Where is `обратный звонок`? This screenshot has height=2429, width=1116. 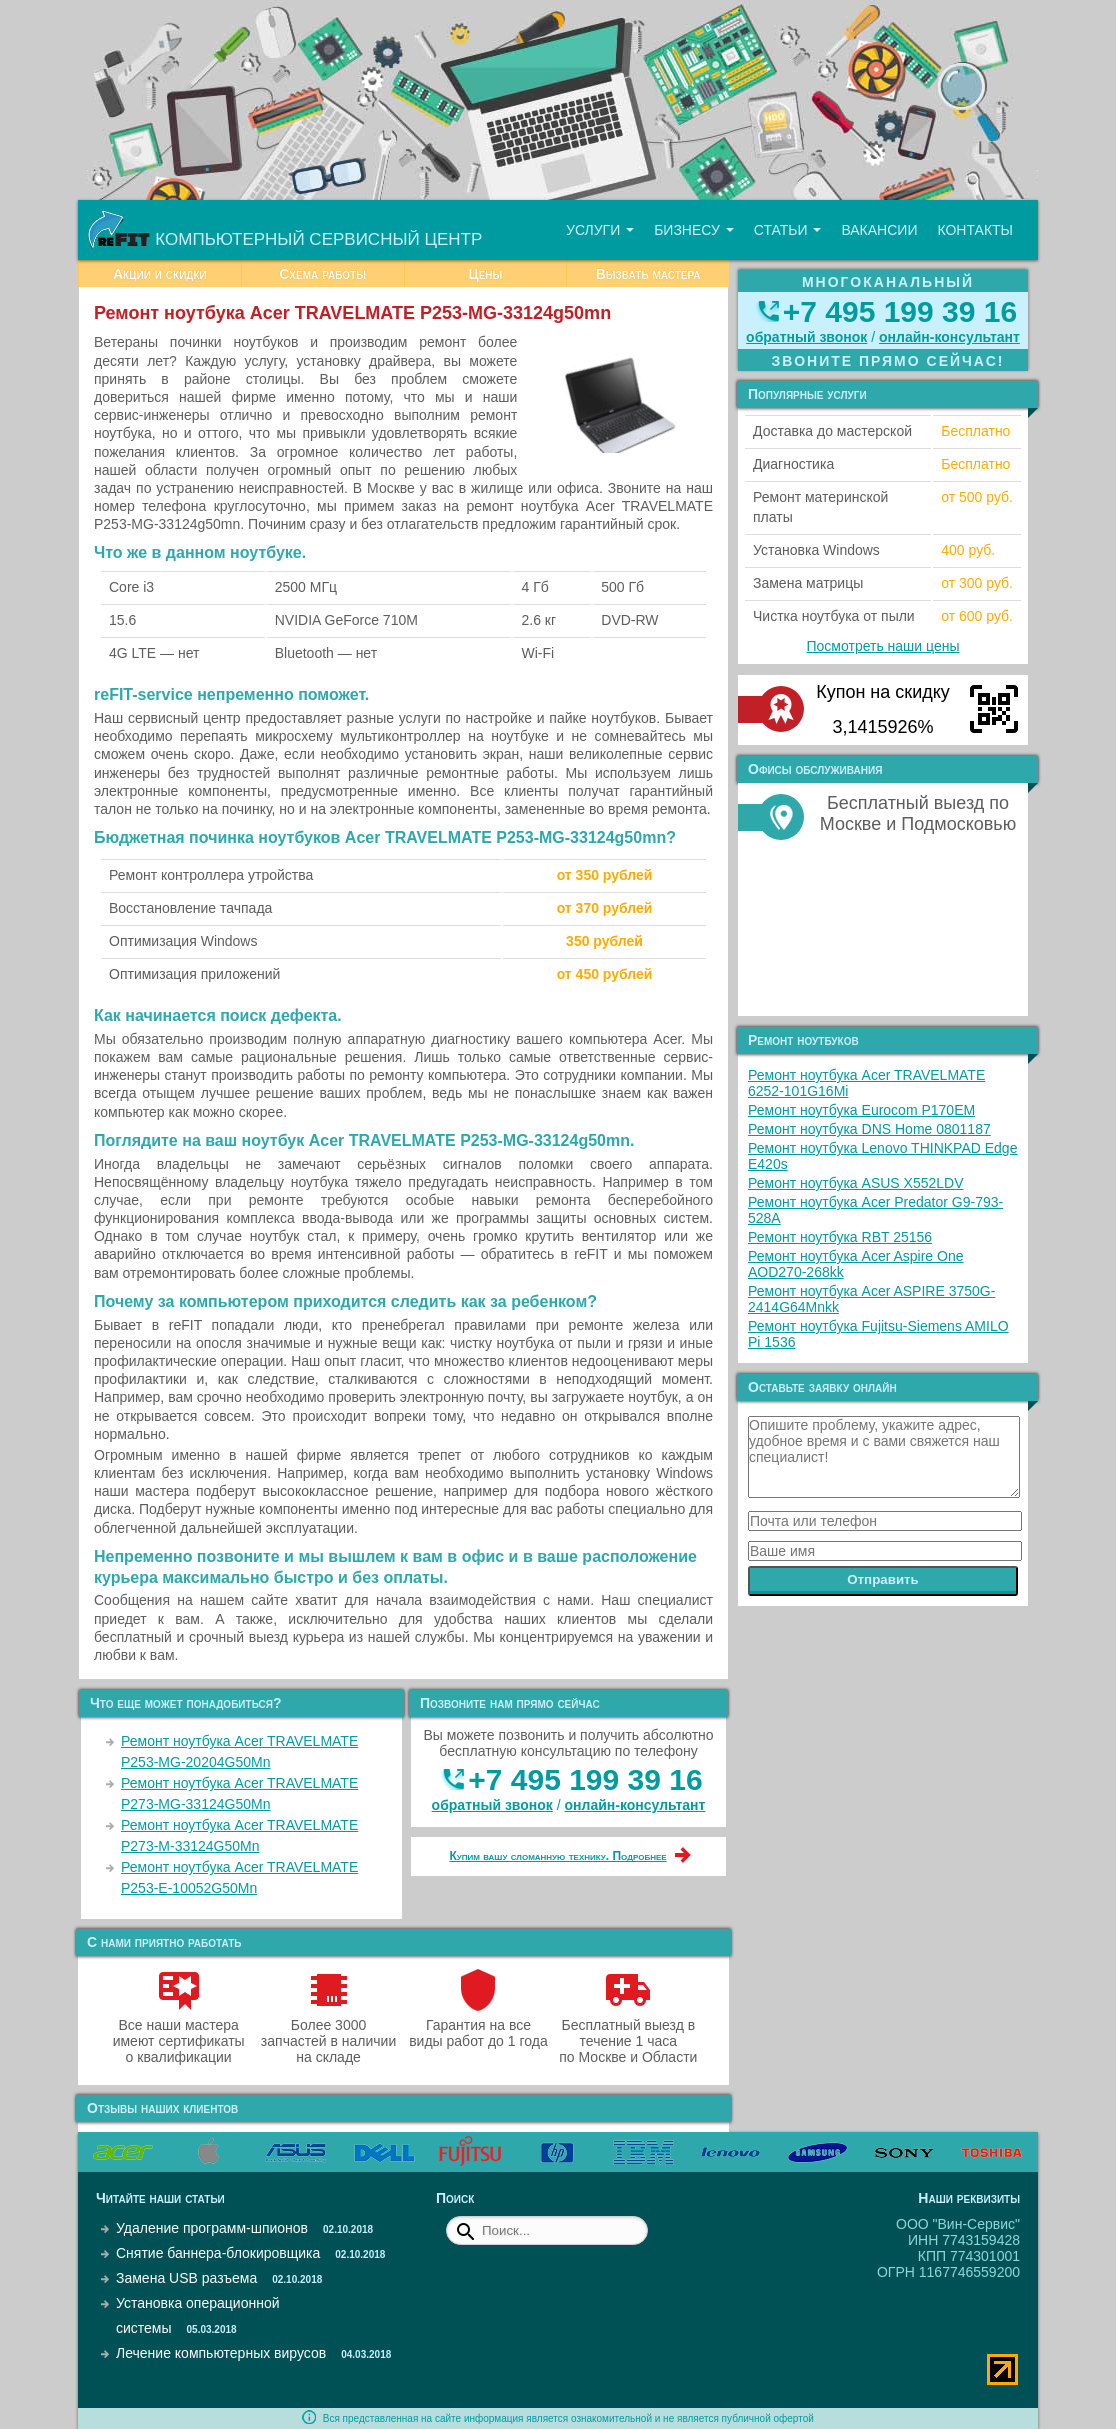
обратный звонок is located at coordinates (492, 1805).